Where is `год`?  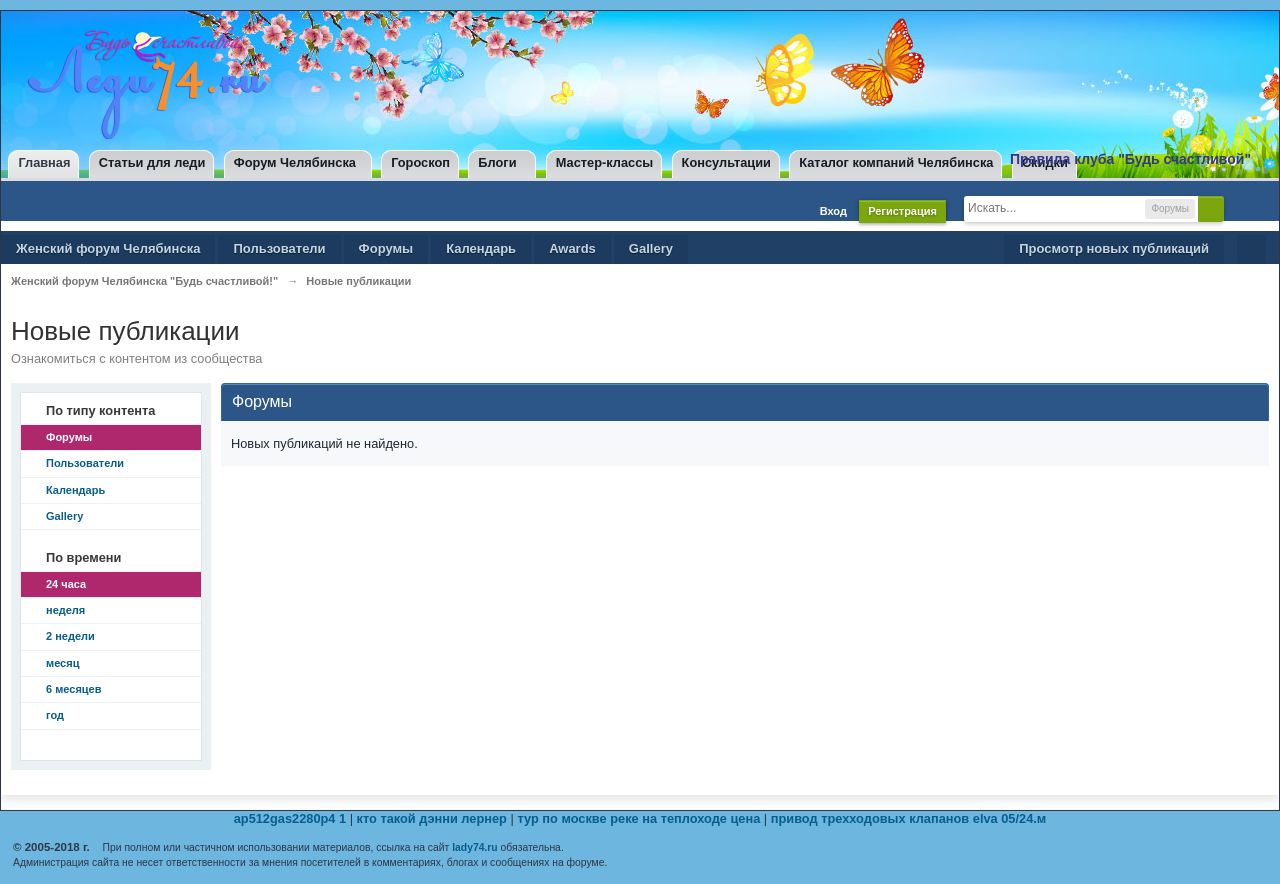 год is located at coordinates (55, 715).